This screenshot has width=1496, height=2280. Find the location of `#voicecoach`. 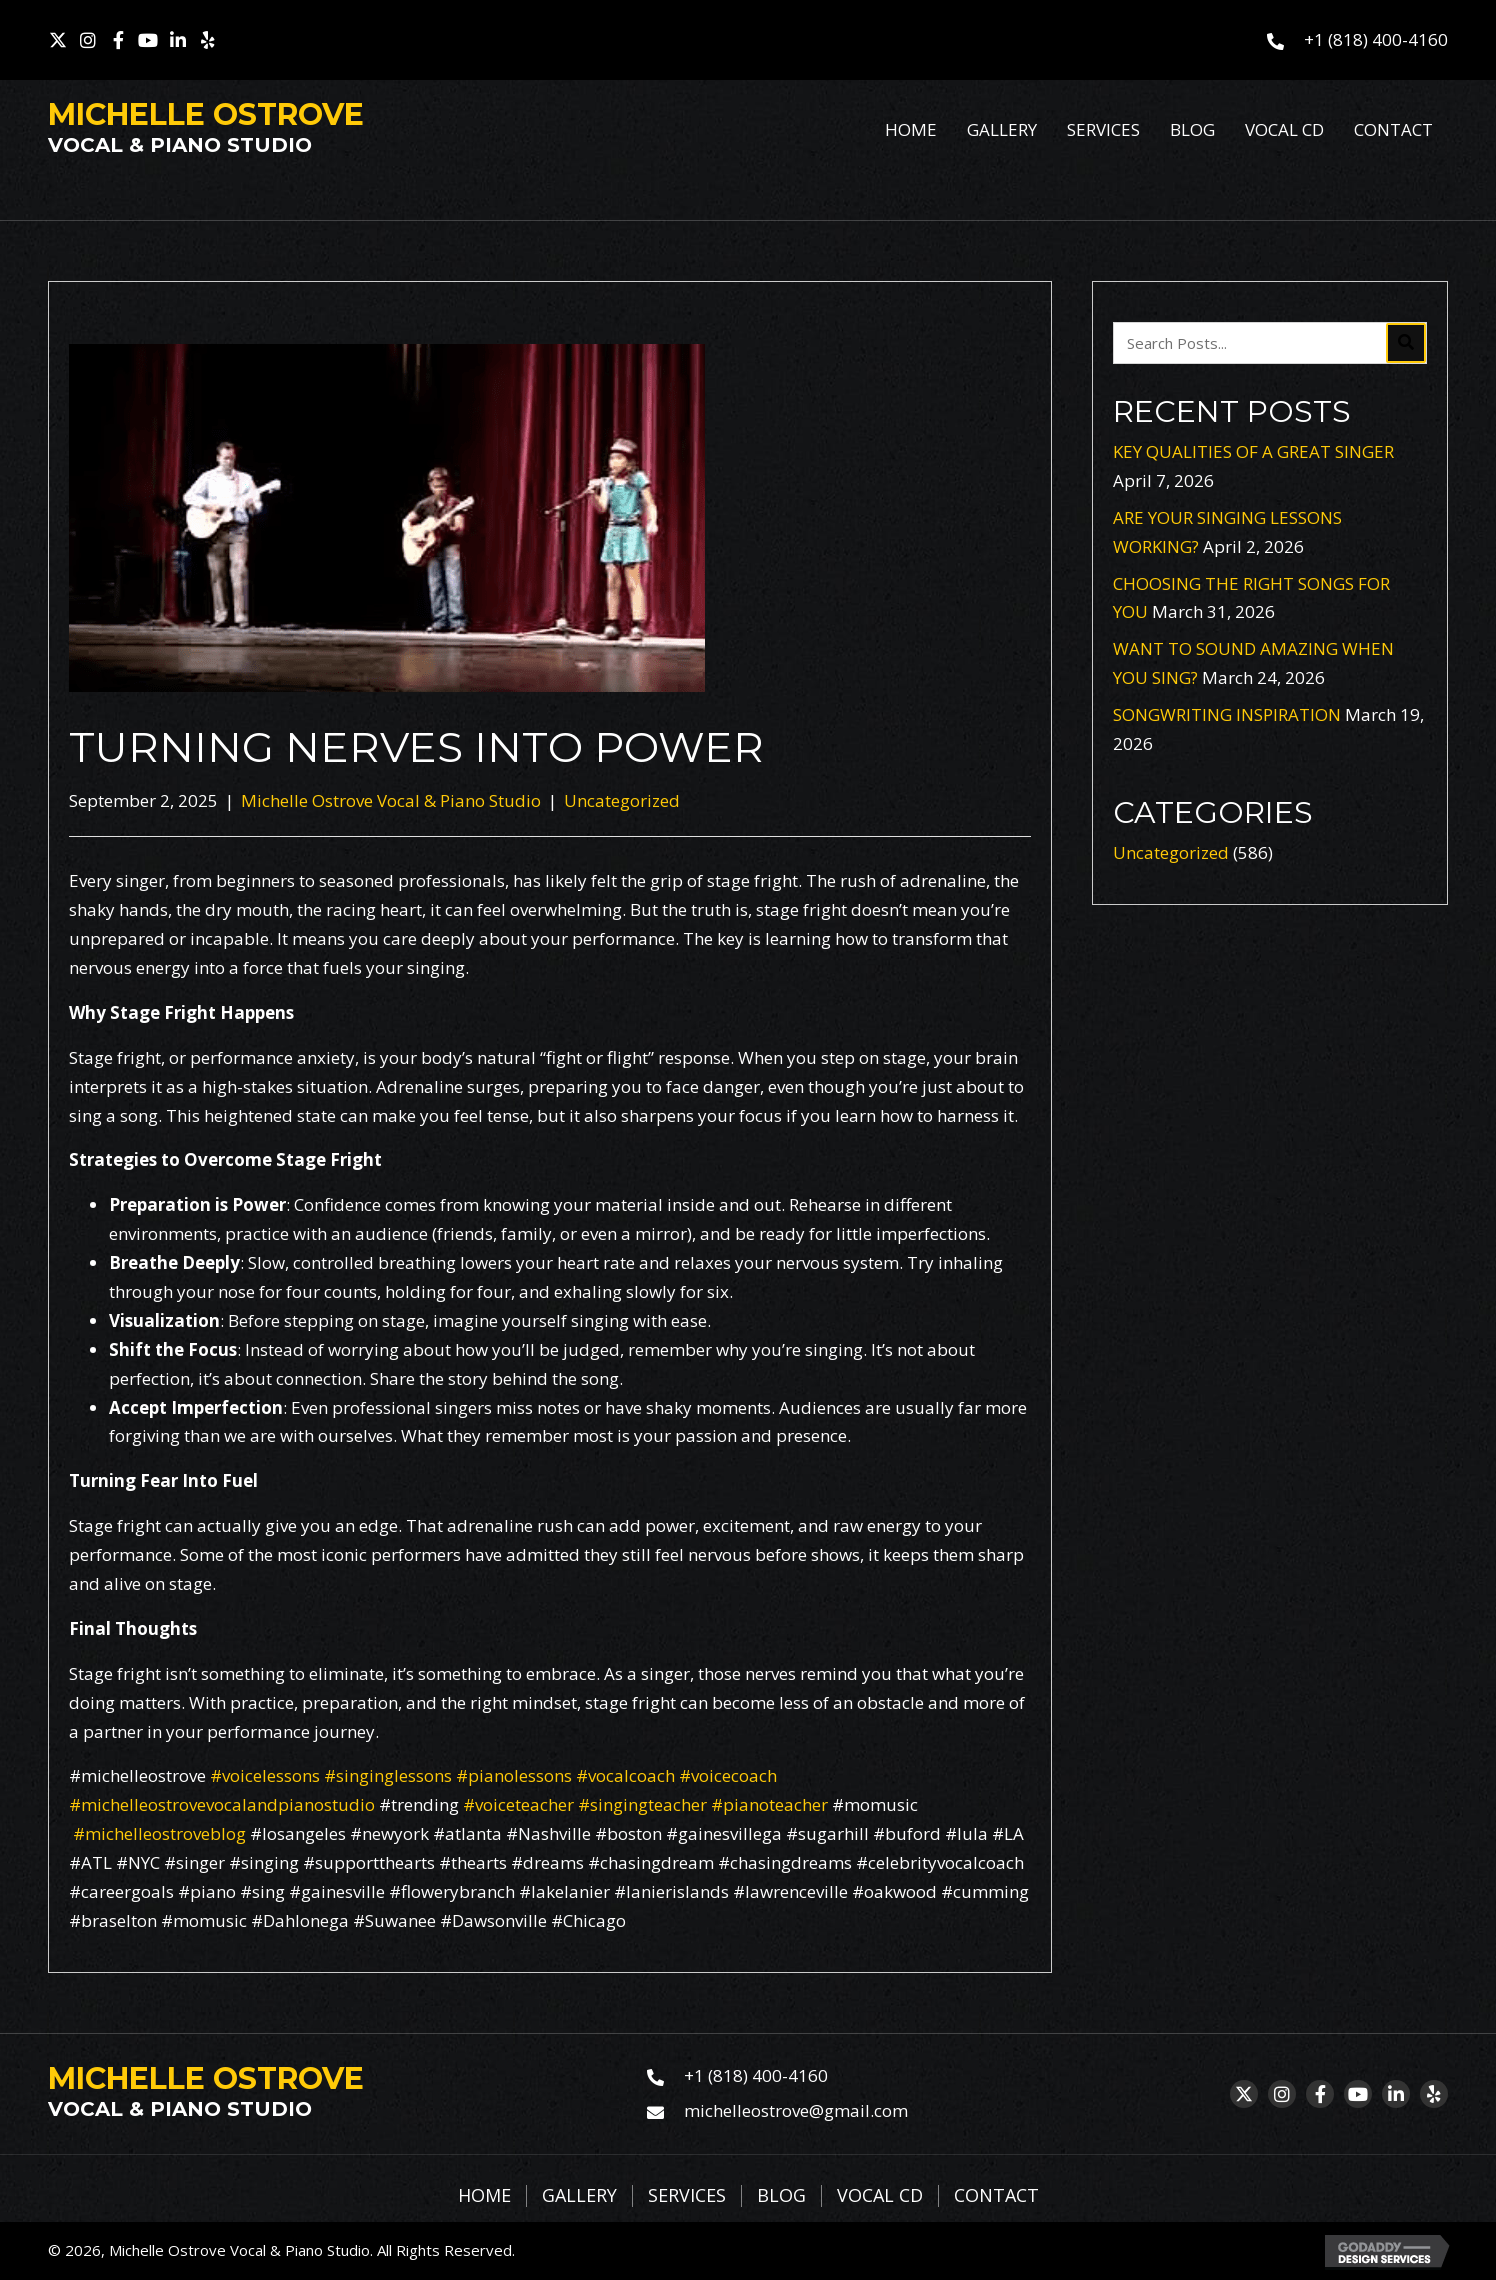

#voicecoach is located at coordinates (726, 1775).